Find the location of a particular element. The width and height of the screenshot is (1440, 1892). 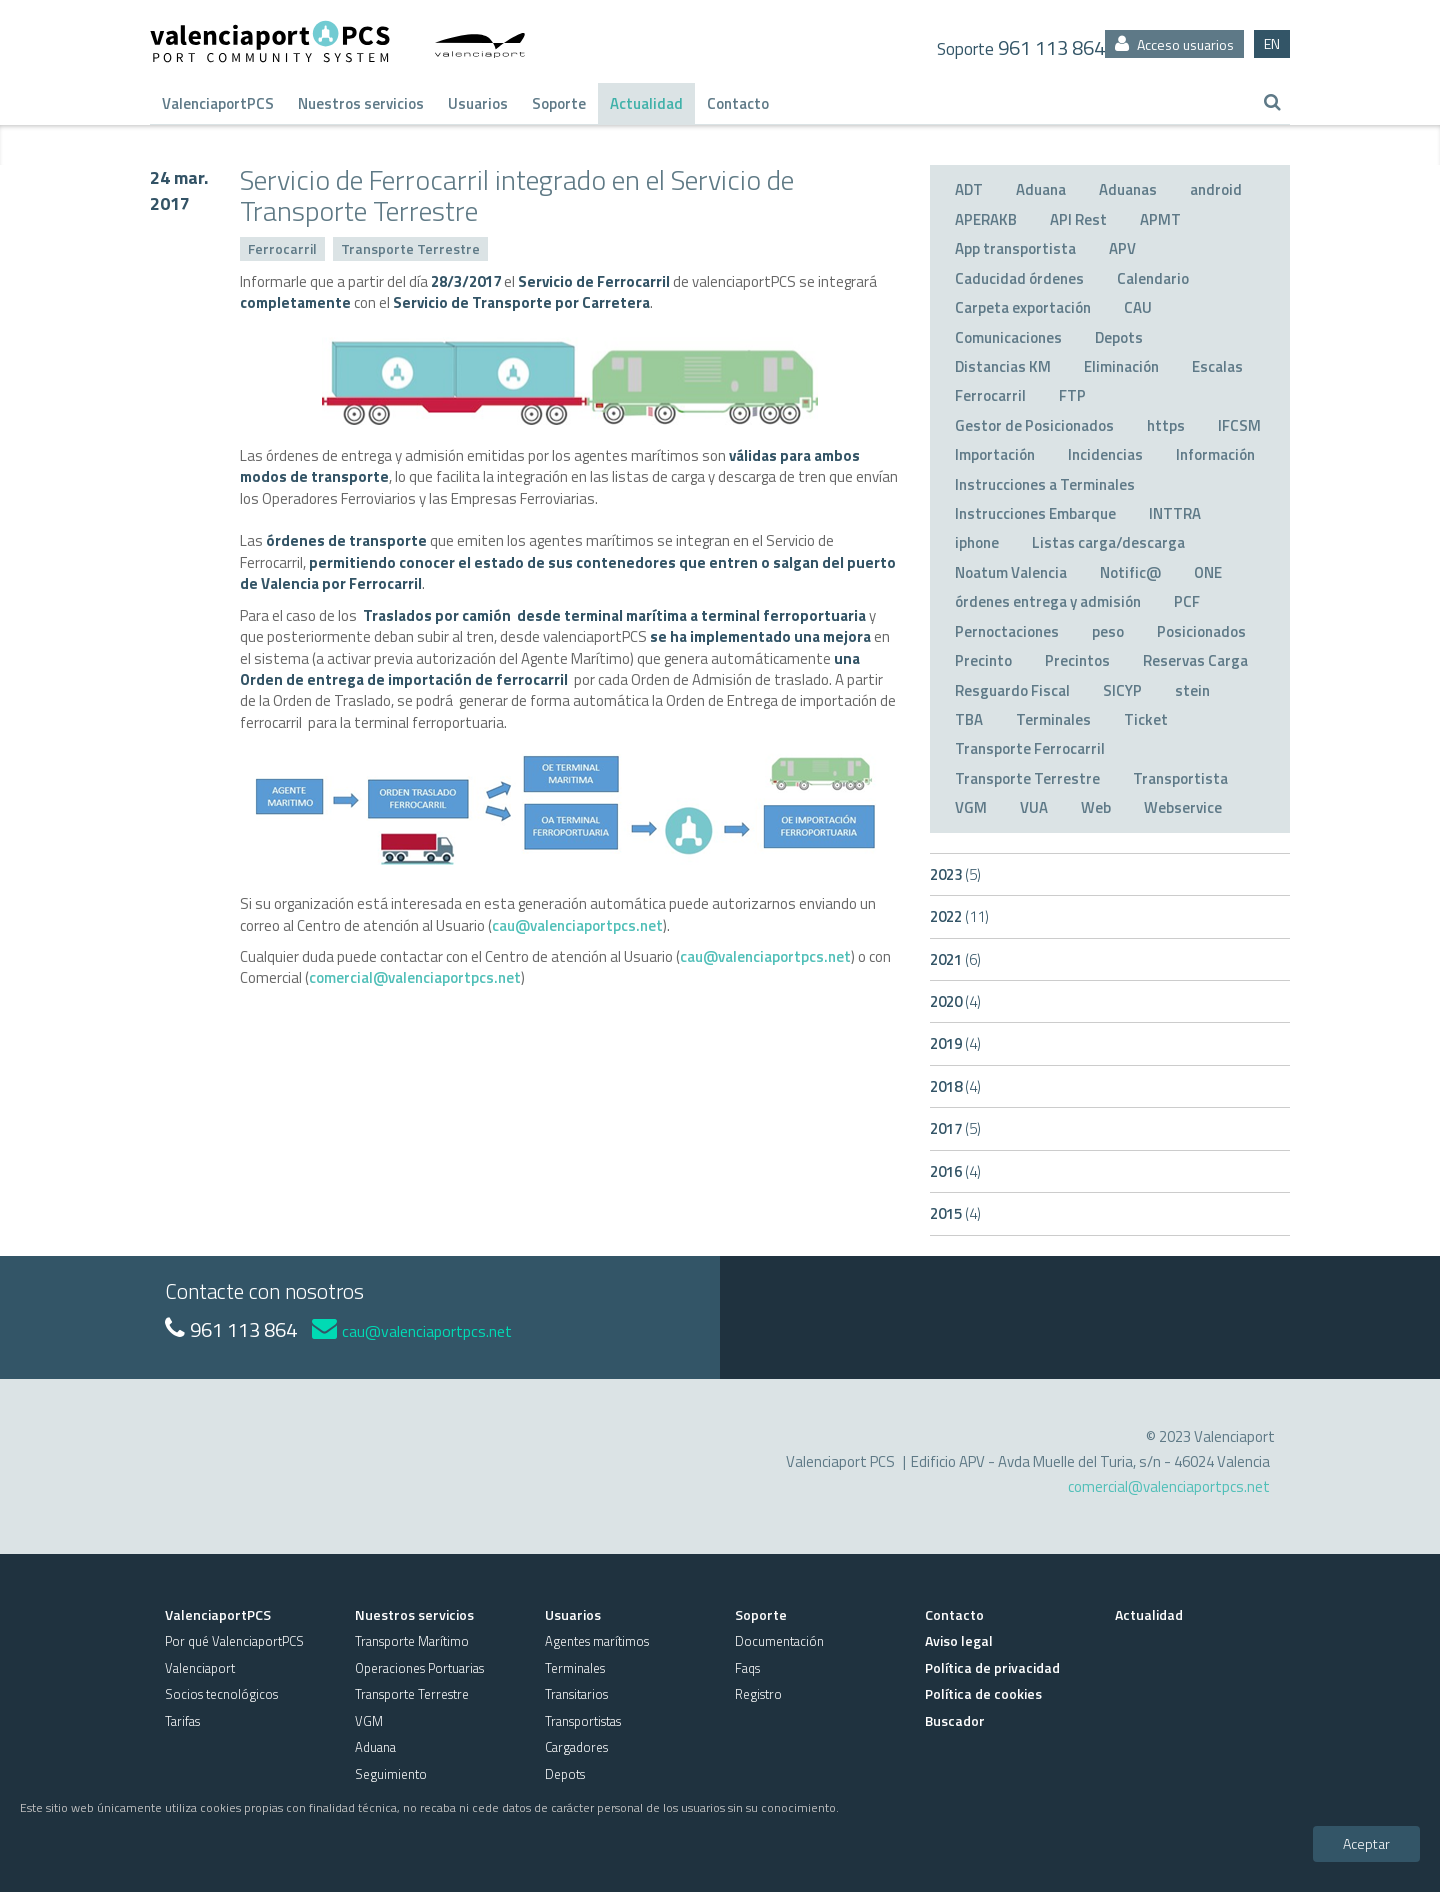

Caducidad órdenes is located at coordinates (1019, 278).